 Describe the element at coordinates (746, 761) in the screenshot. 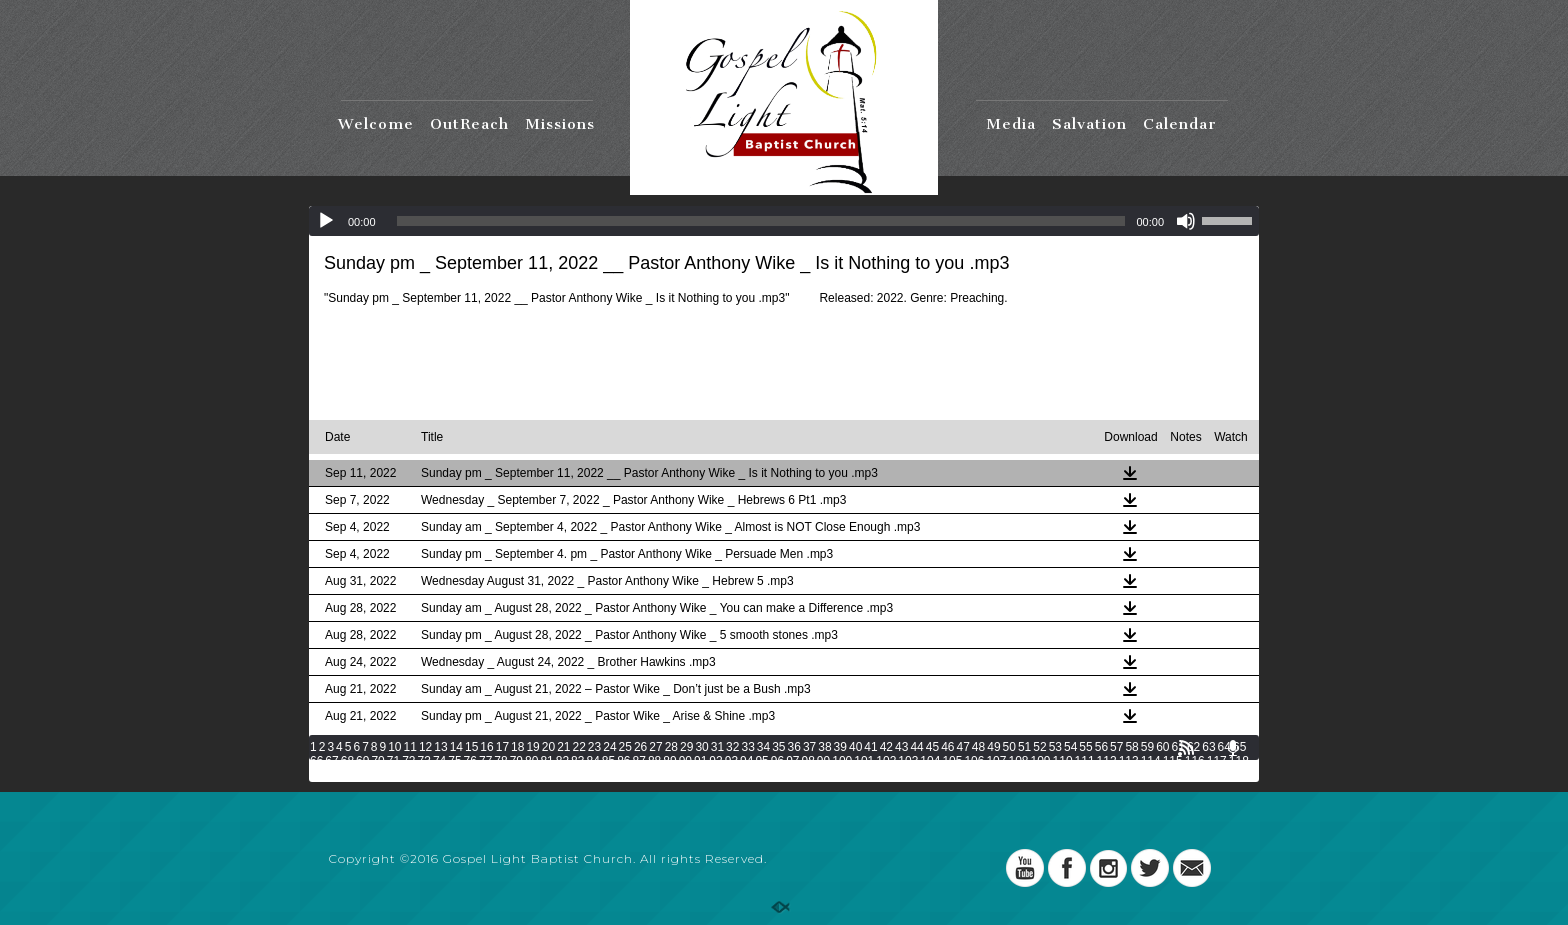

I see `94` at that location.